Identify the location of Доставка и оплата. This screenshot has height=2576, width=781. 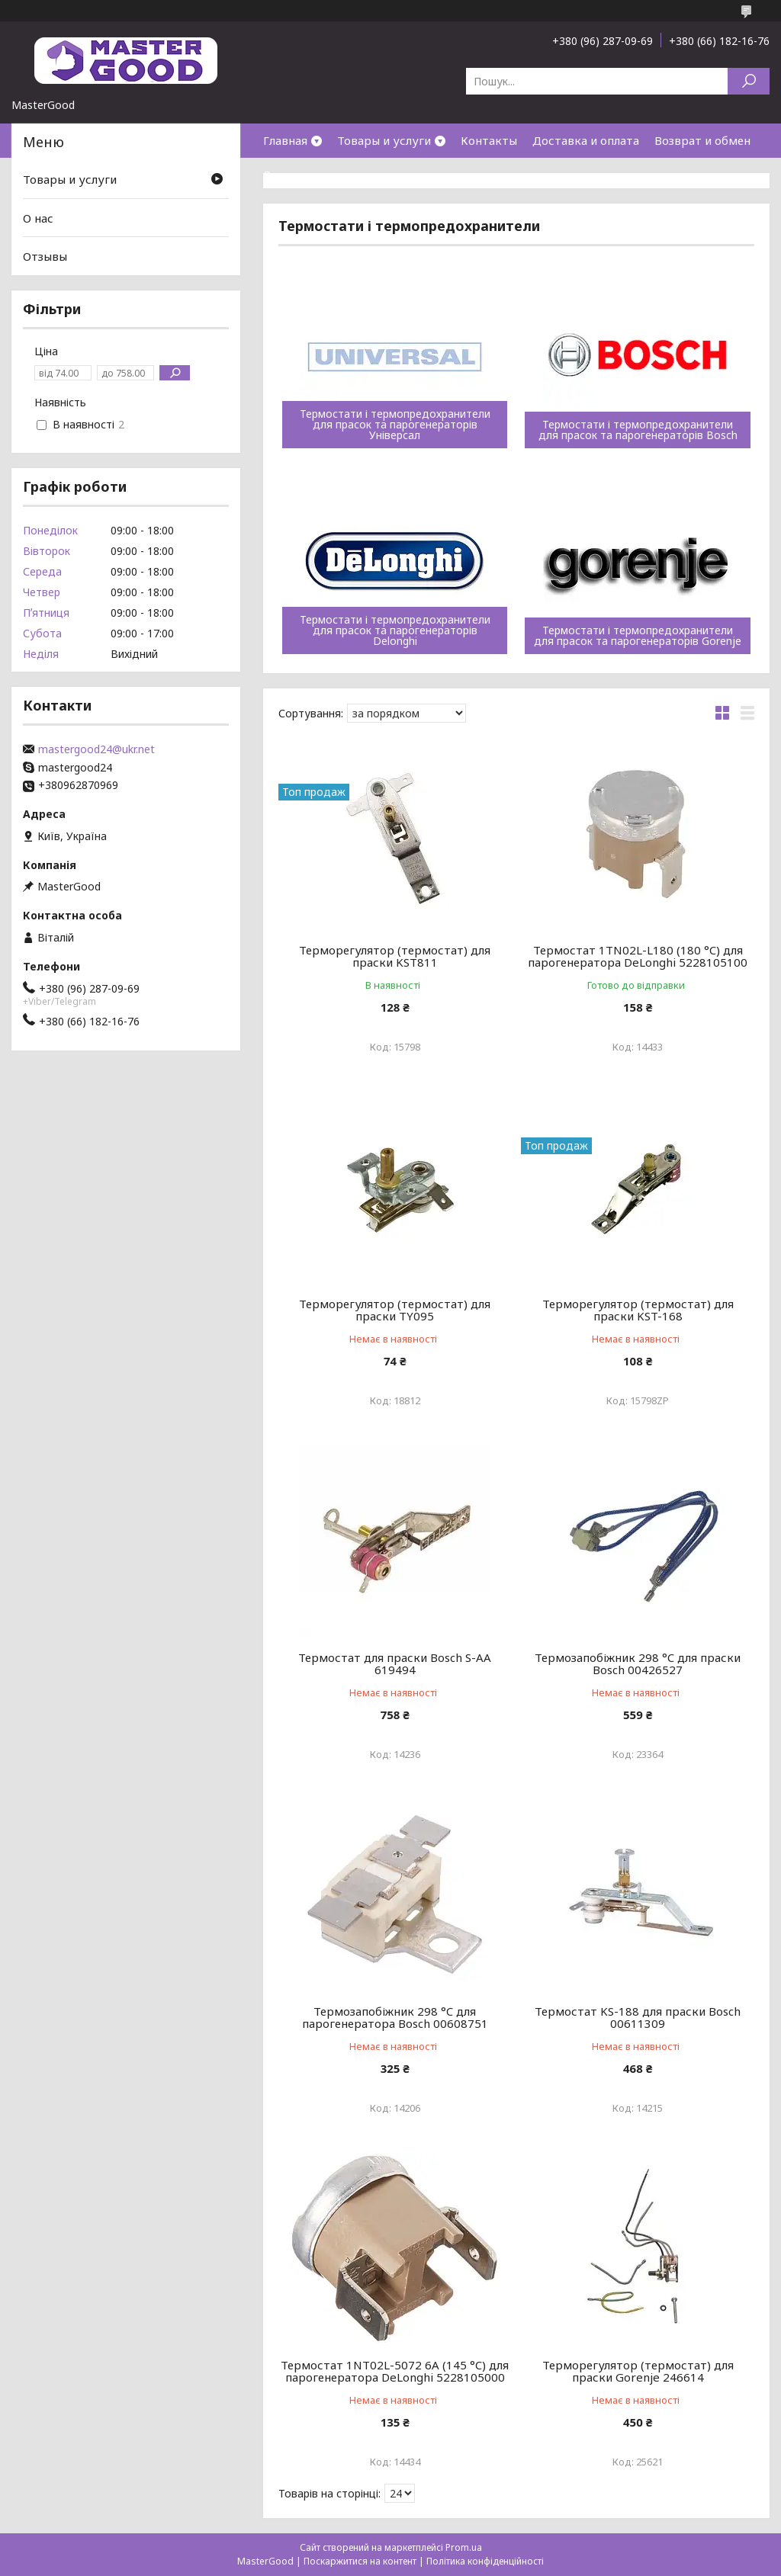
(585, 140).